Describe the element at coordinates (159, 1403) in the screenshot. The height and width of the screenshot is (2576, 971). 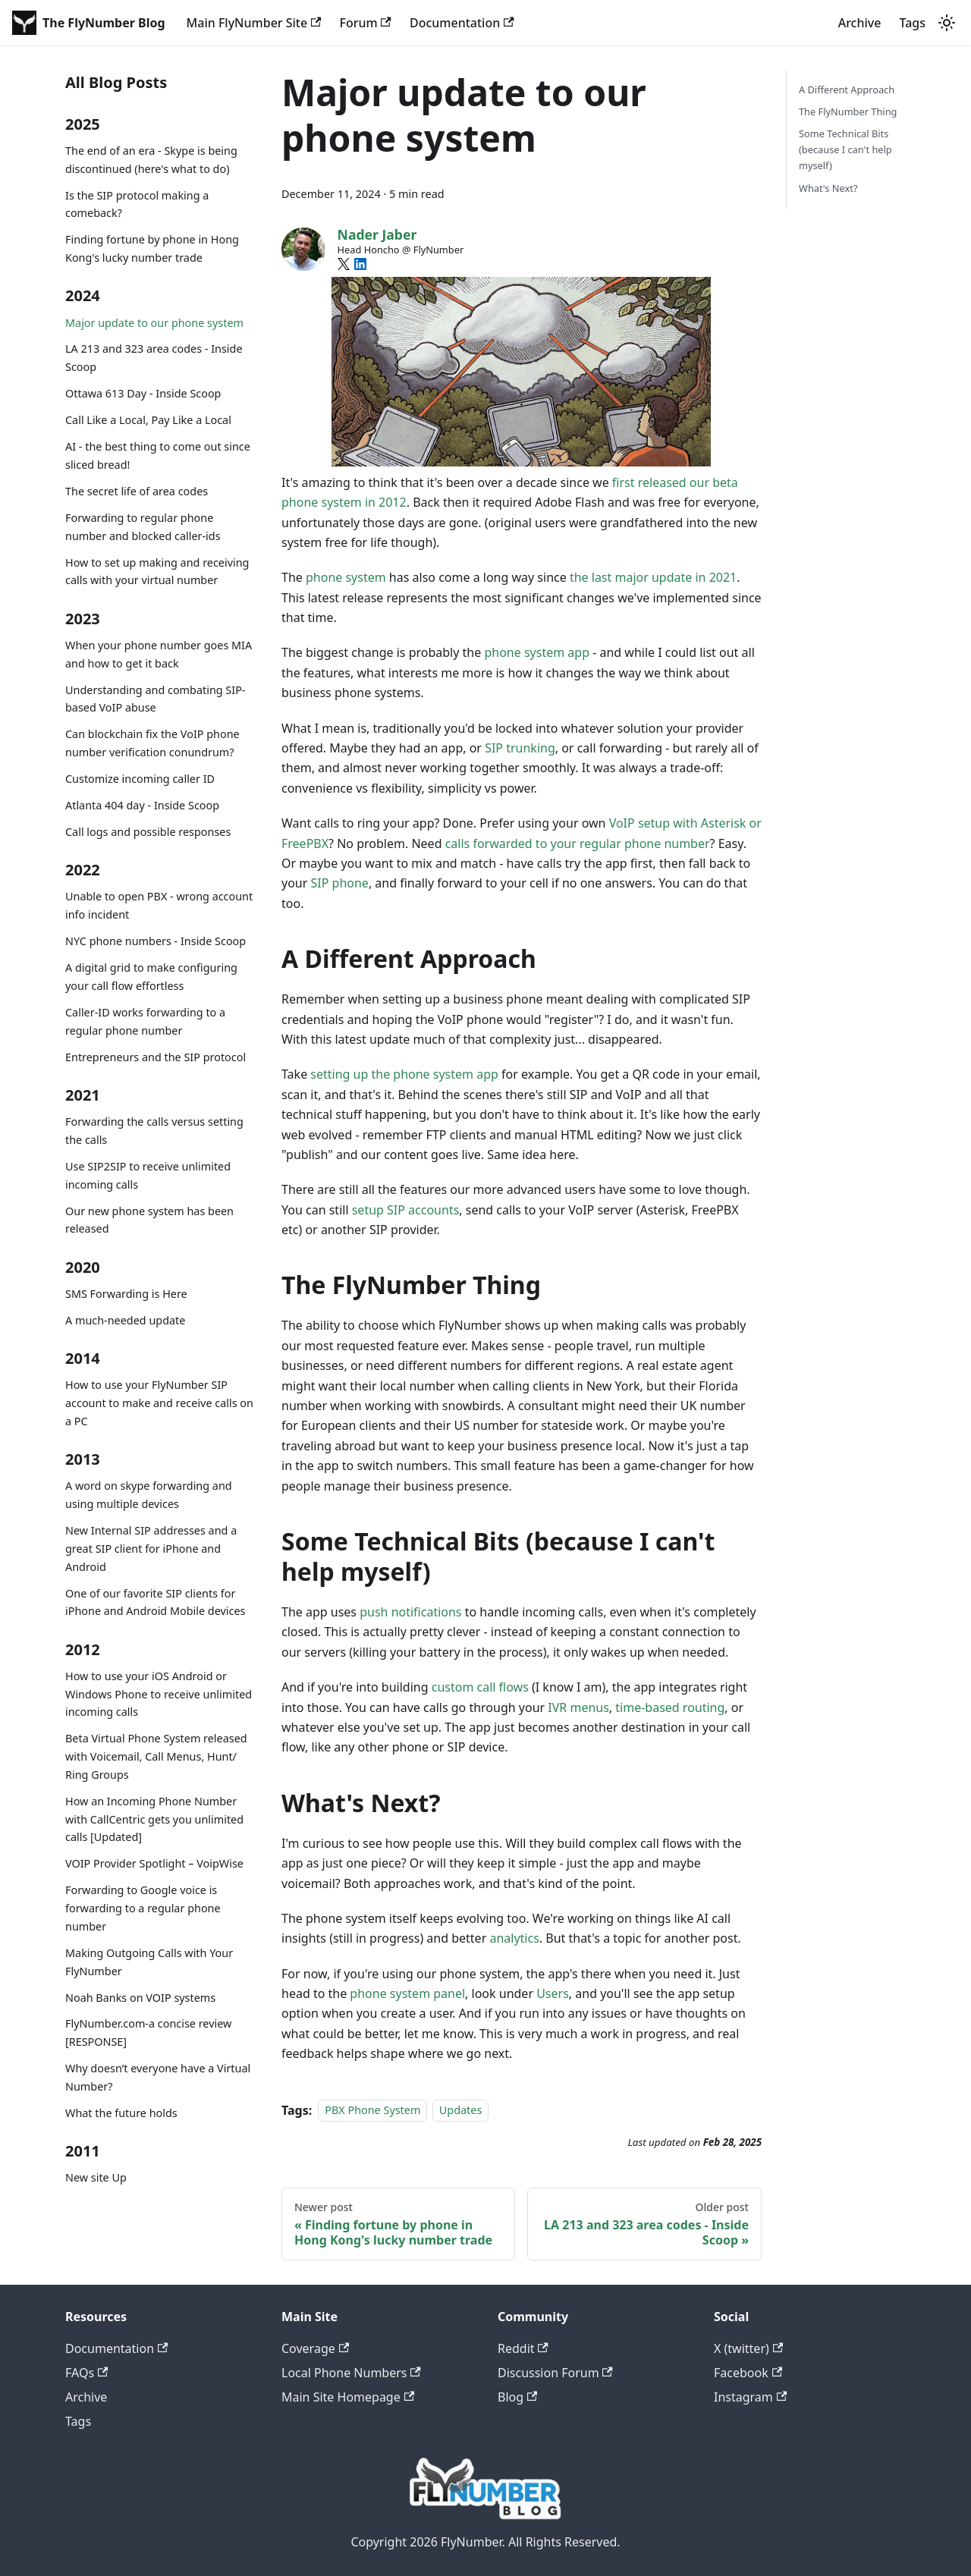
I see `How to use your FlyNumber SIP account to make and receive calls on a PC` at that location.